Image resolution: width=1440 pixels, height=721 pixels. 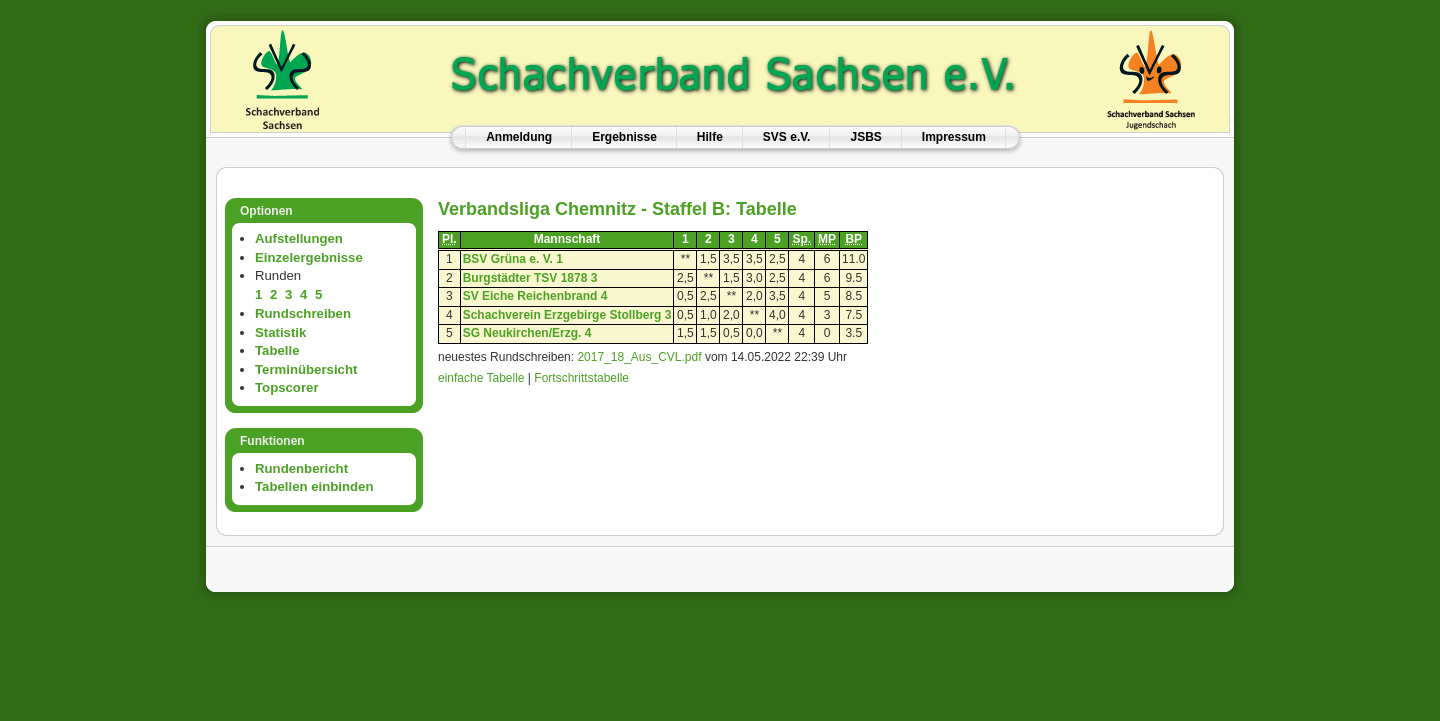 What do you see at coordinates (624, 137) in the screenshot?
I see `Ergebnisse` at bounding box center [624, 137].